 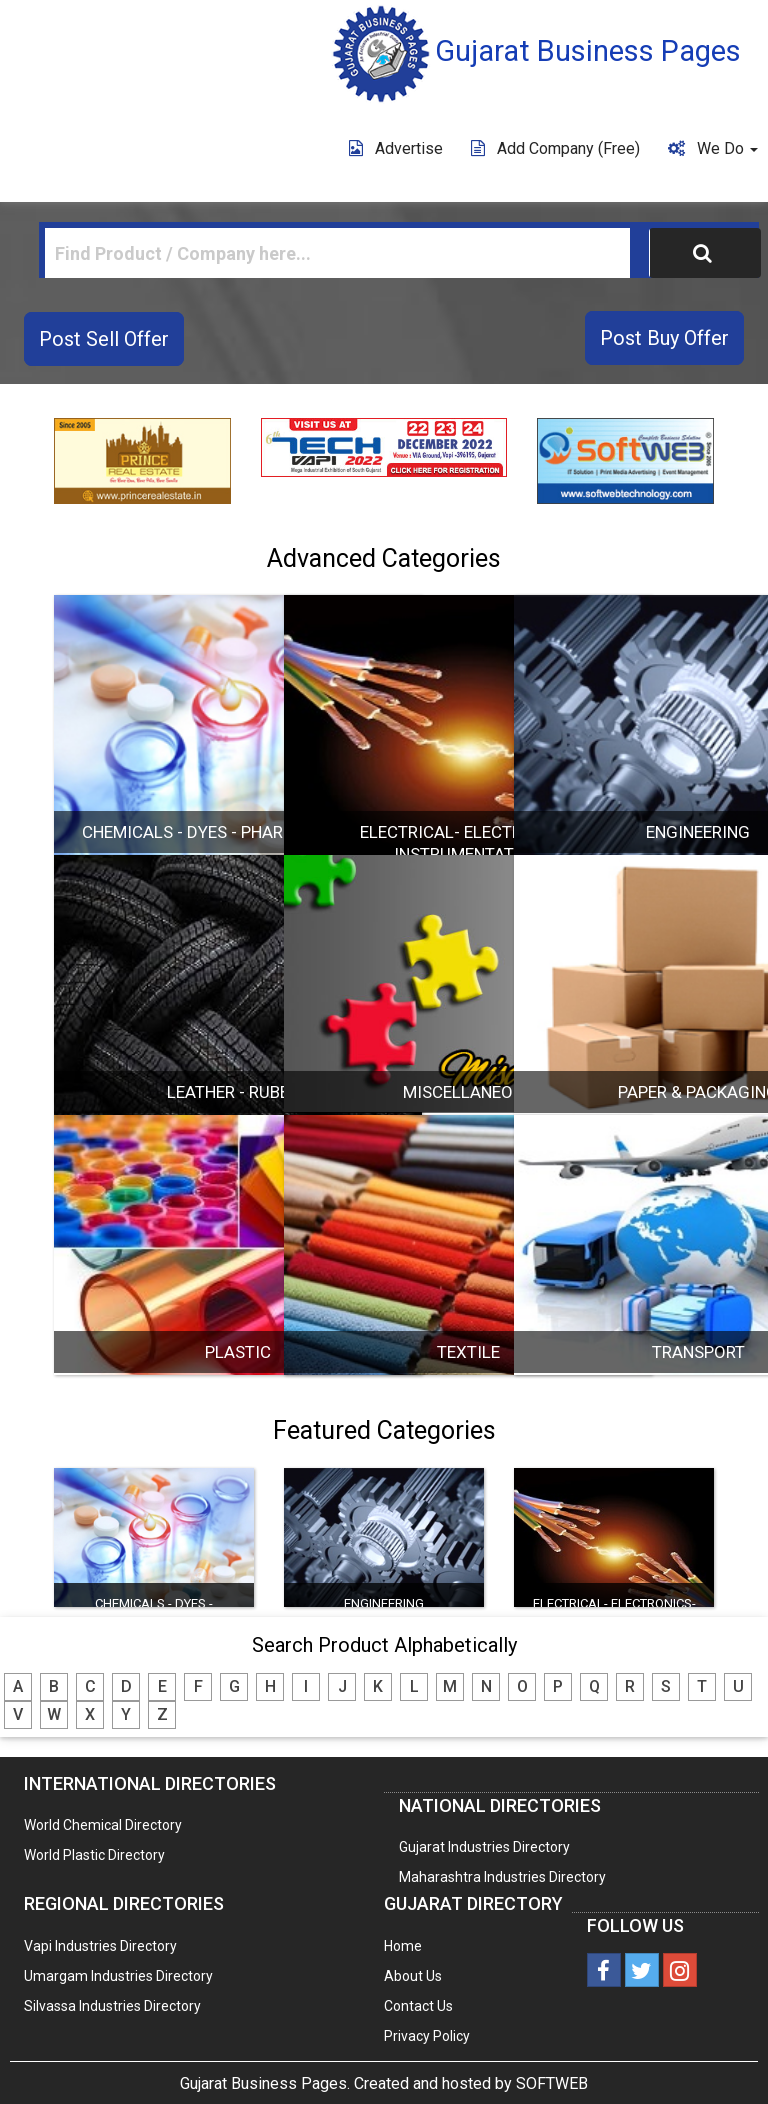 What do you see at coordinates (484, 1847) in the screenshot?
I see `Gujarat Industries Directory` at bounding box center [484, 1847].